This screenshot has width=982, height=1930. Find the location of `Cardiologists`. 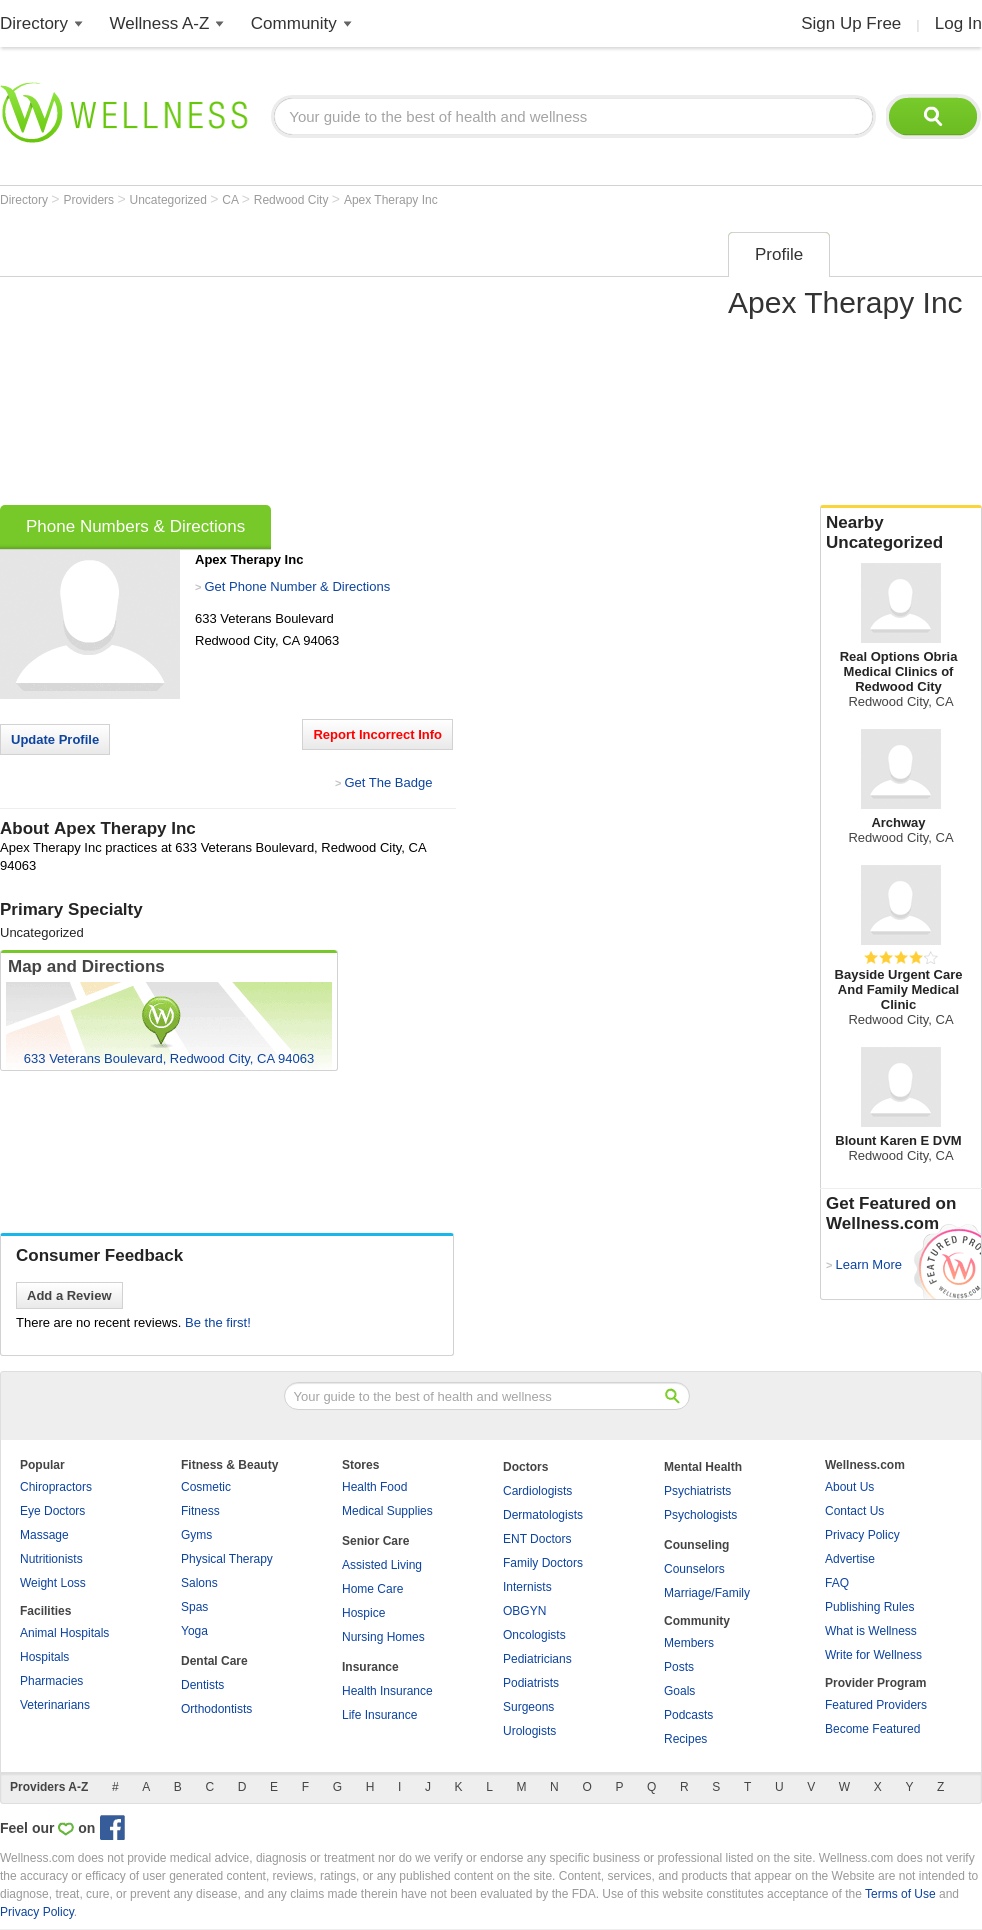

Cardiologists is located at coordinates (537, 1491).